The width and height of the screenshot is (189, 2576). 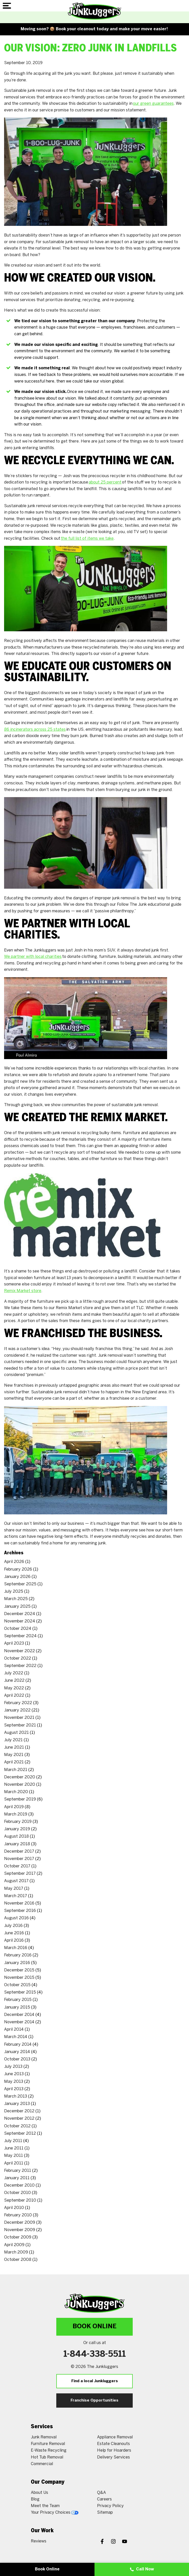 I want to click on November 2016, so click(x=19, y=1903).